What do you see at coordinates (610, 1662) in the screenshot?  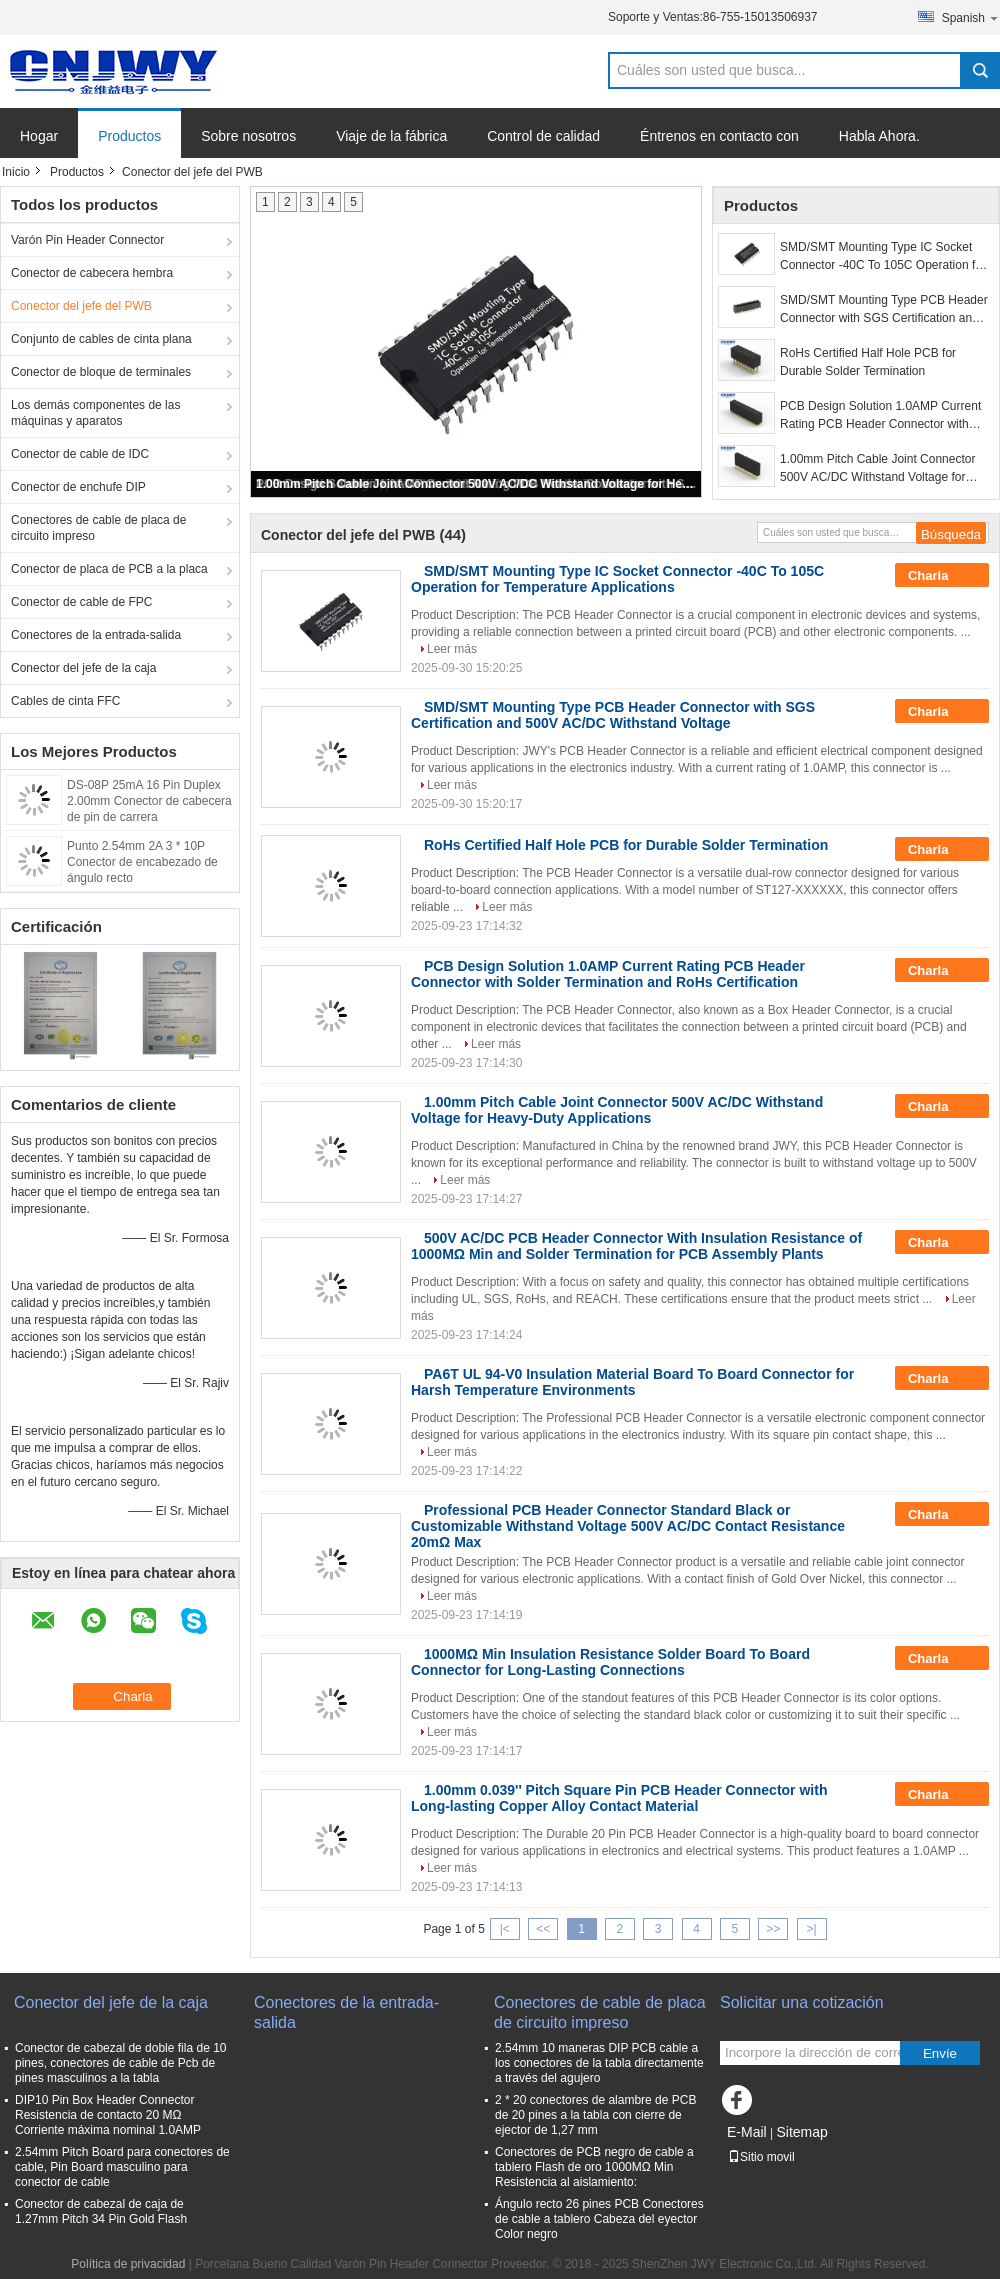 I see `1000MΩ Min Insulation Resistance Solder Board To Board Connector for Long-Lasting Connections` at bounding box center [610, 1662].